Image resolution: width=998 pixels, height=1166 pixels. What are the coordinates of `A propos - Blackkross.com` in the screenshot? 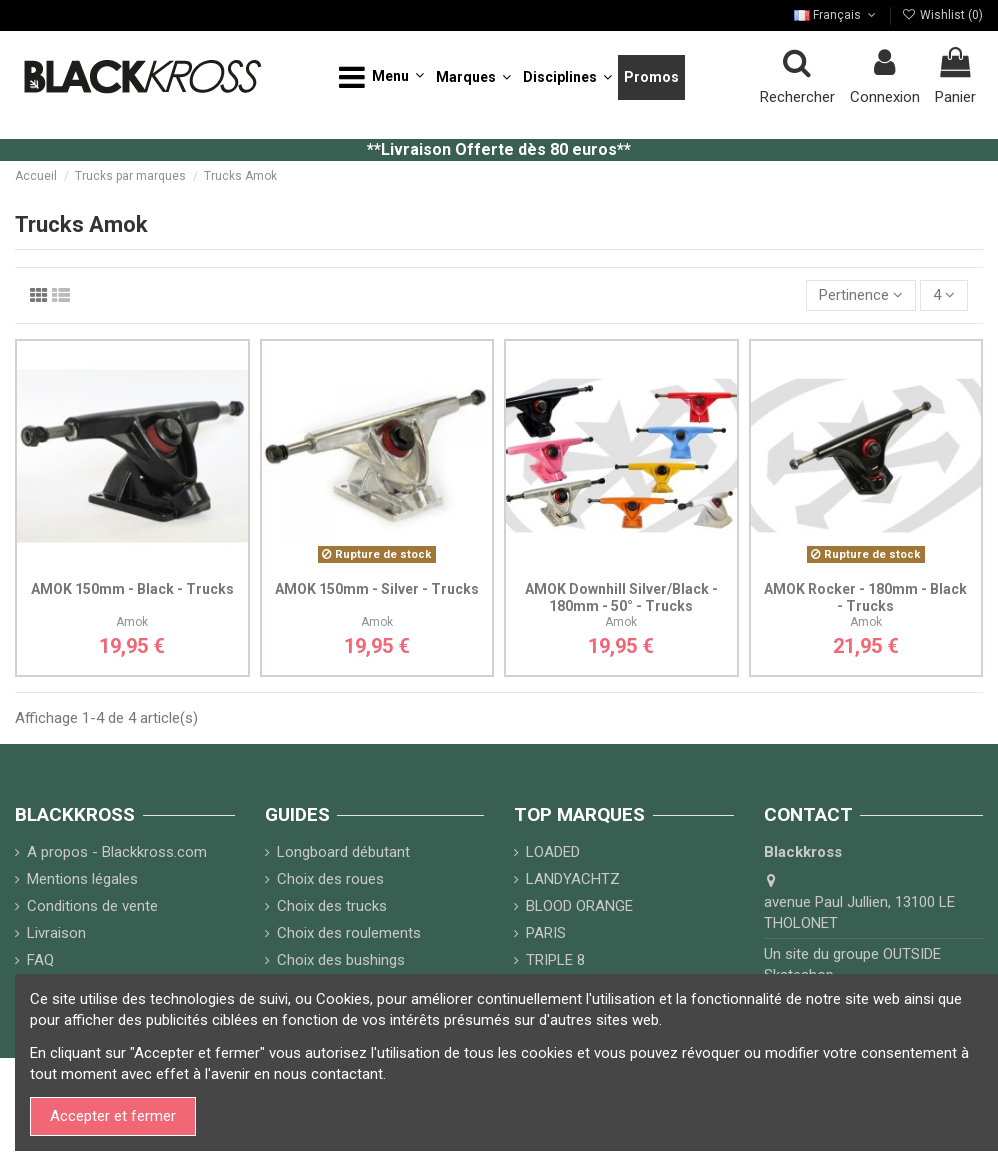 It's located at (117, 852).